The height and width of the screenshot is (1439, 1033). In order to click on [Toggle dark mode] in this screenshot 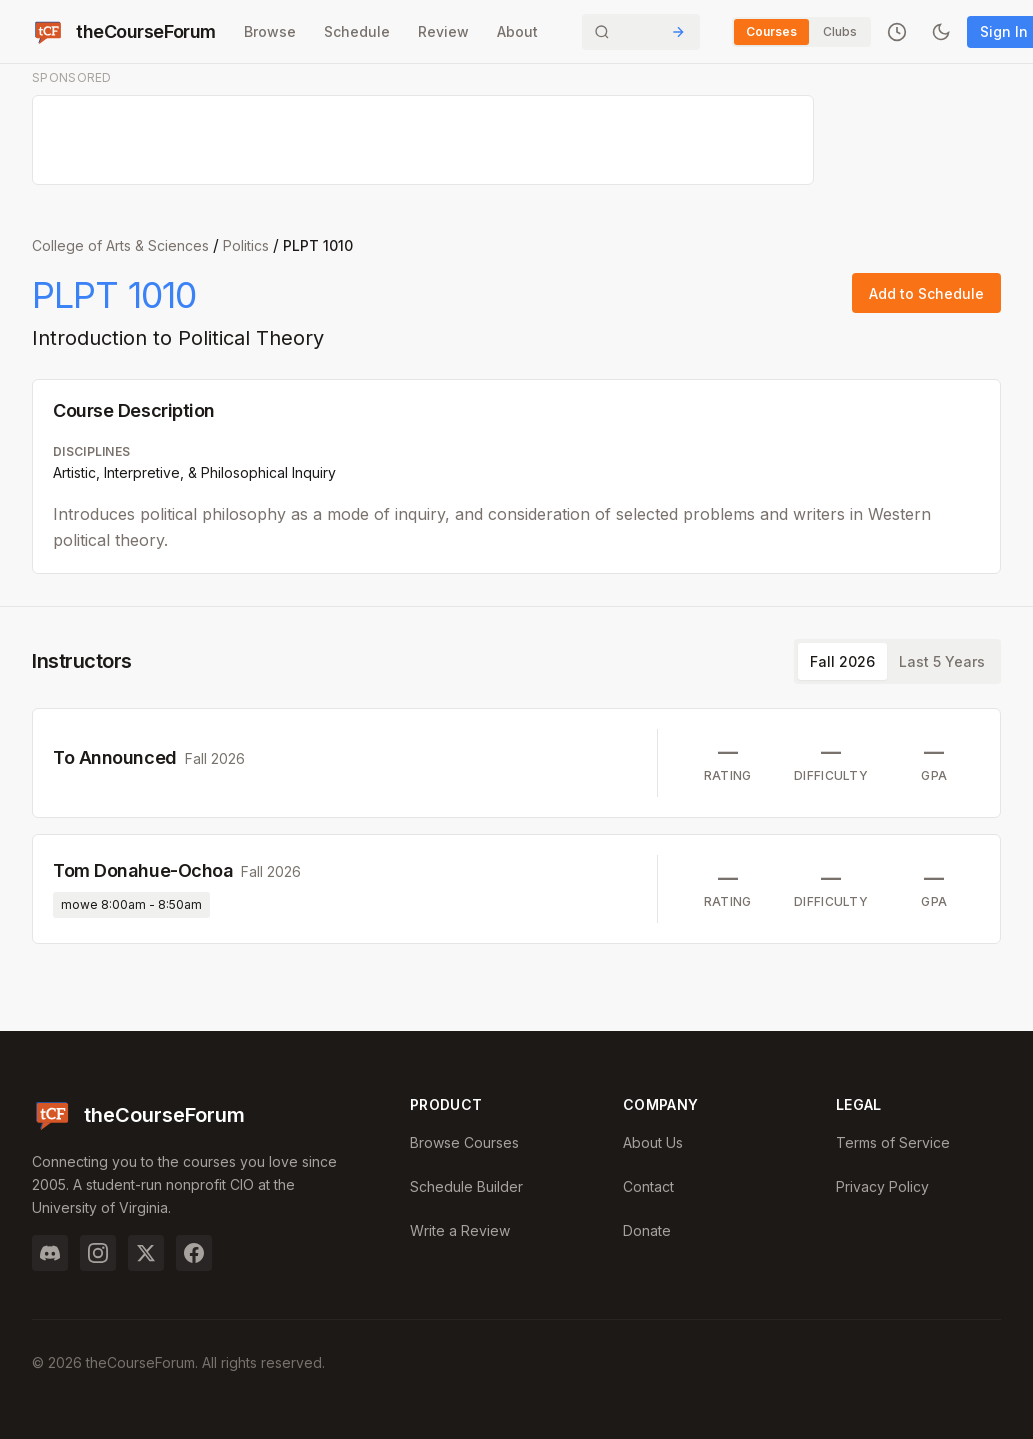, I will do `click(941, 32)`.